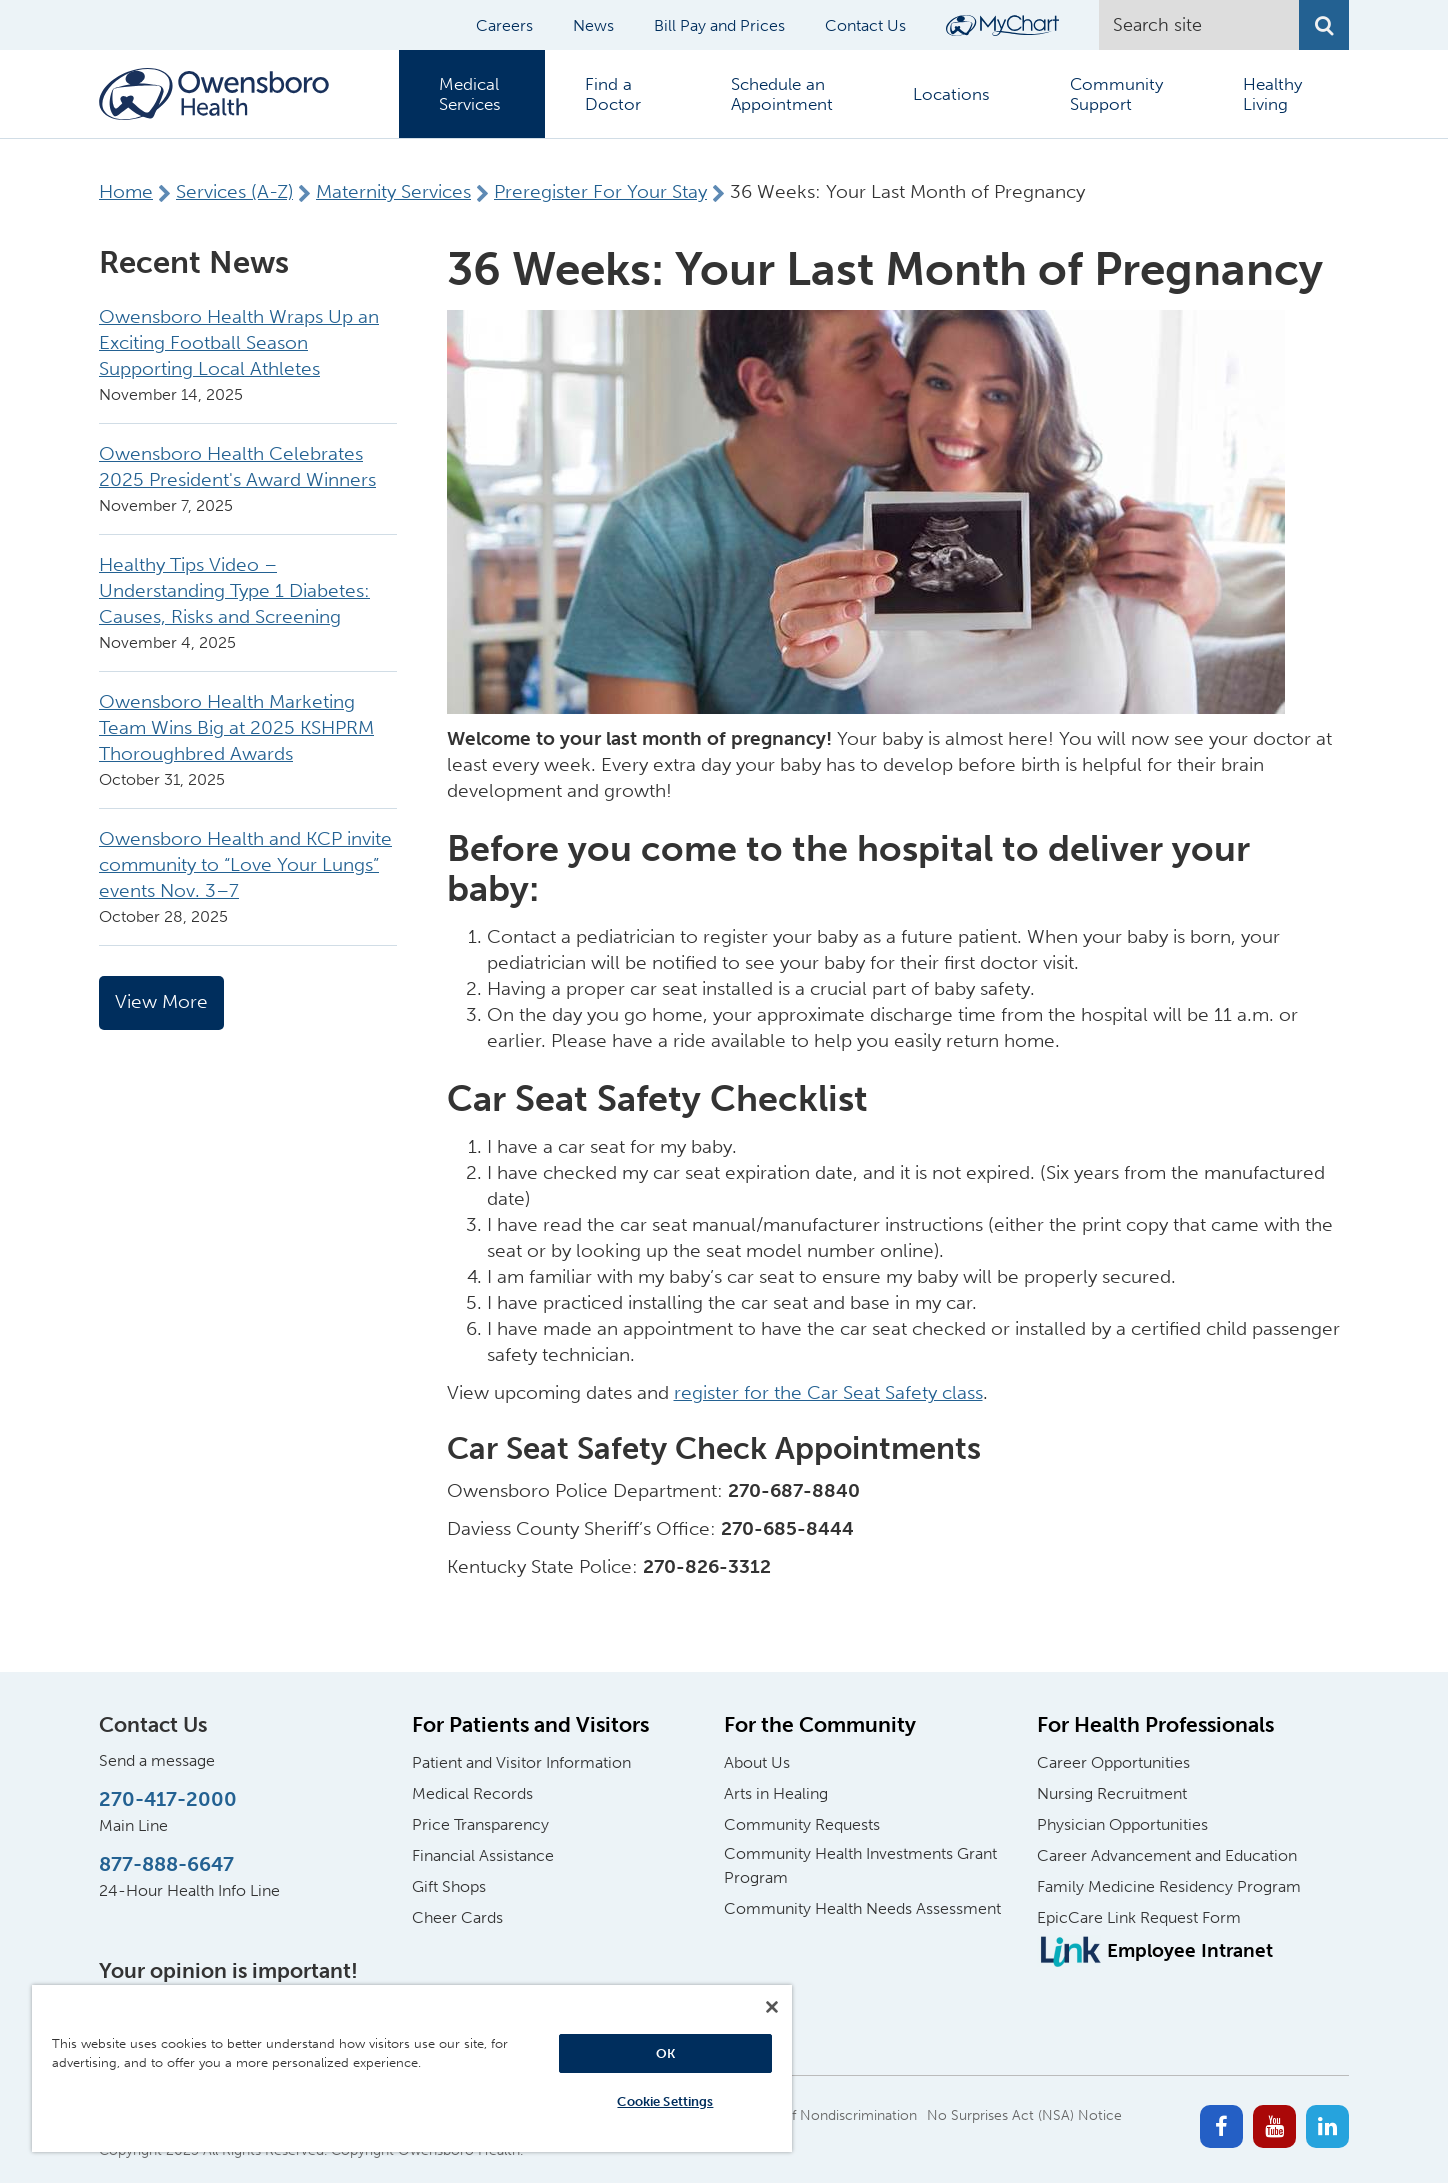  Describe the element at coordinates (457, 1917) in the screenshot. I see `Cheer Cards` at that location.